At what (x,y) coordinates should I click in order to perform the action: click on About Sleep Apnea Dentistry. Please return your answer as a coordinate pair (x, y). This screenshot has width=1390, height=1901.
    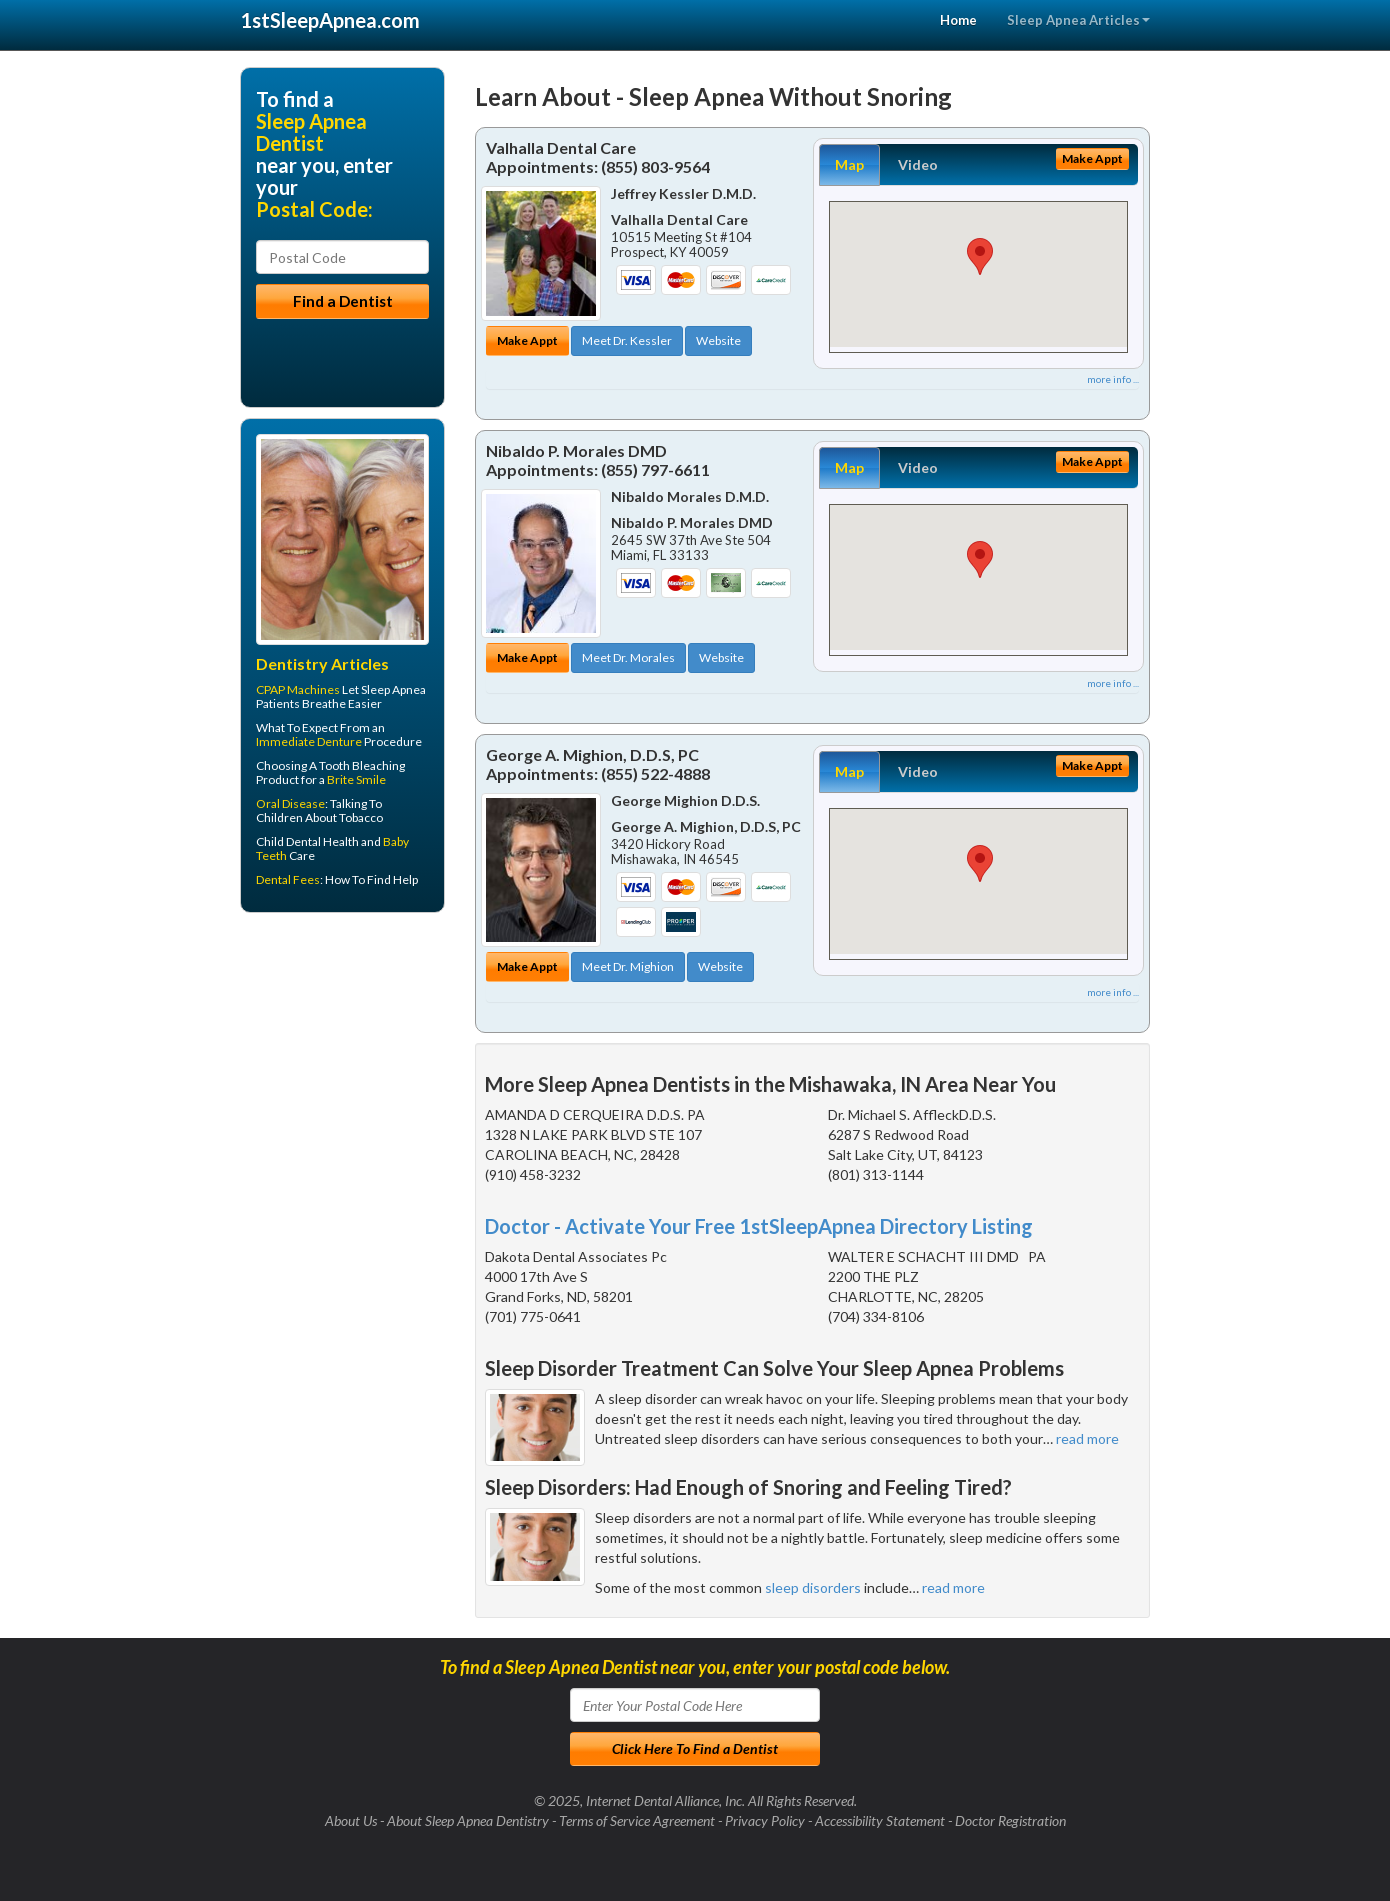
    Looking at the image, I should click on (468, 1820).